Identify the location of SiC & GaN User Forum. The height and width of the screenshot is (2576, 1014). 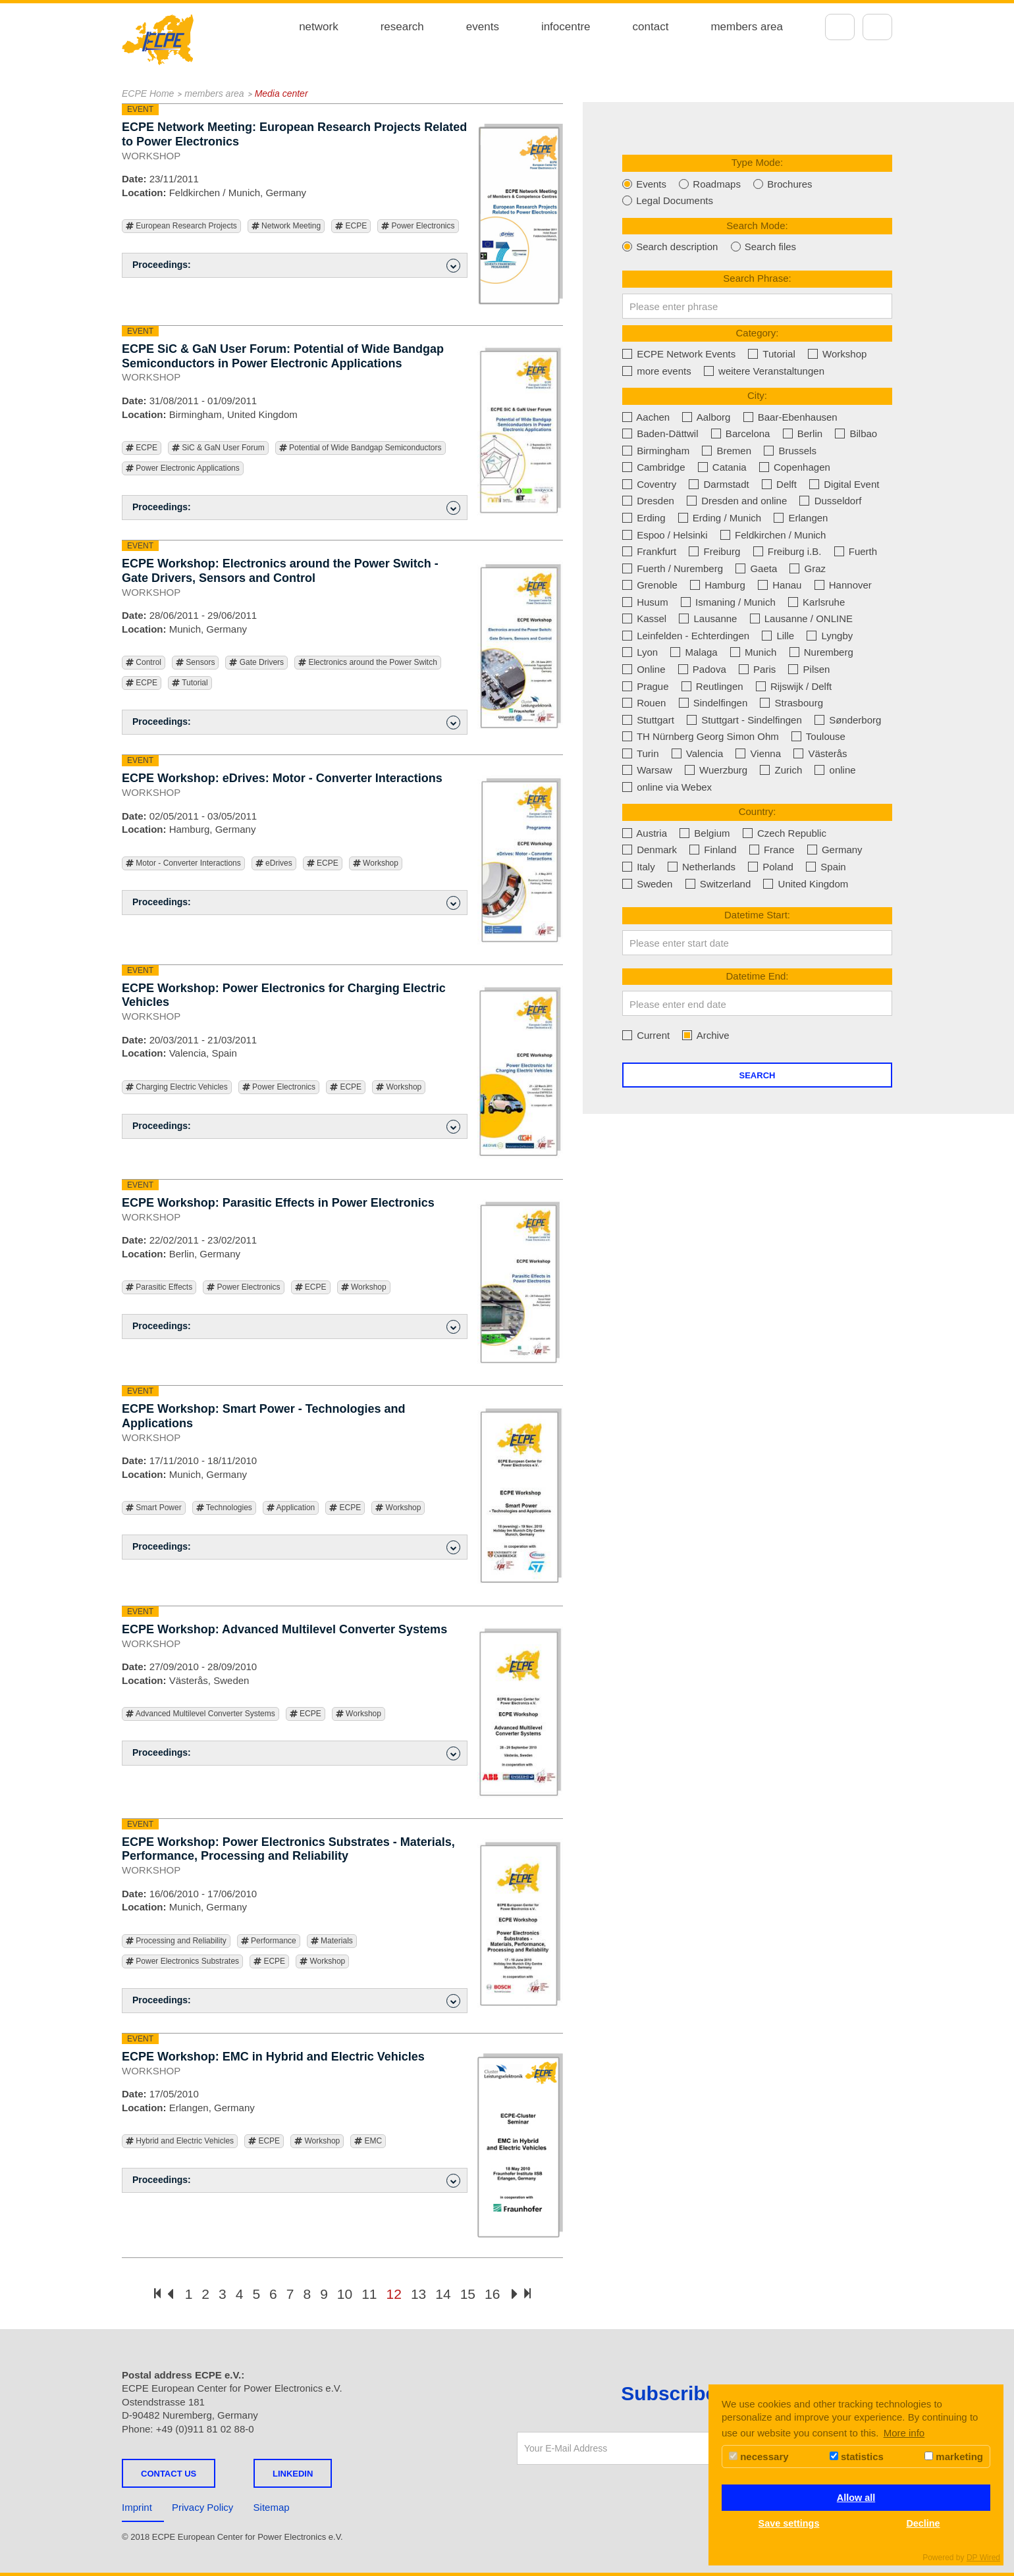
(218, 448).